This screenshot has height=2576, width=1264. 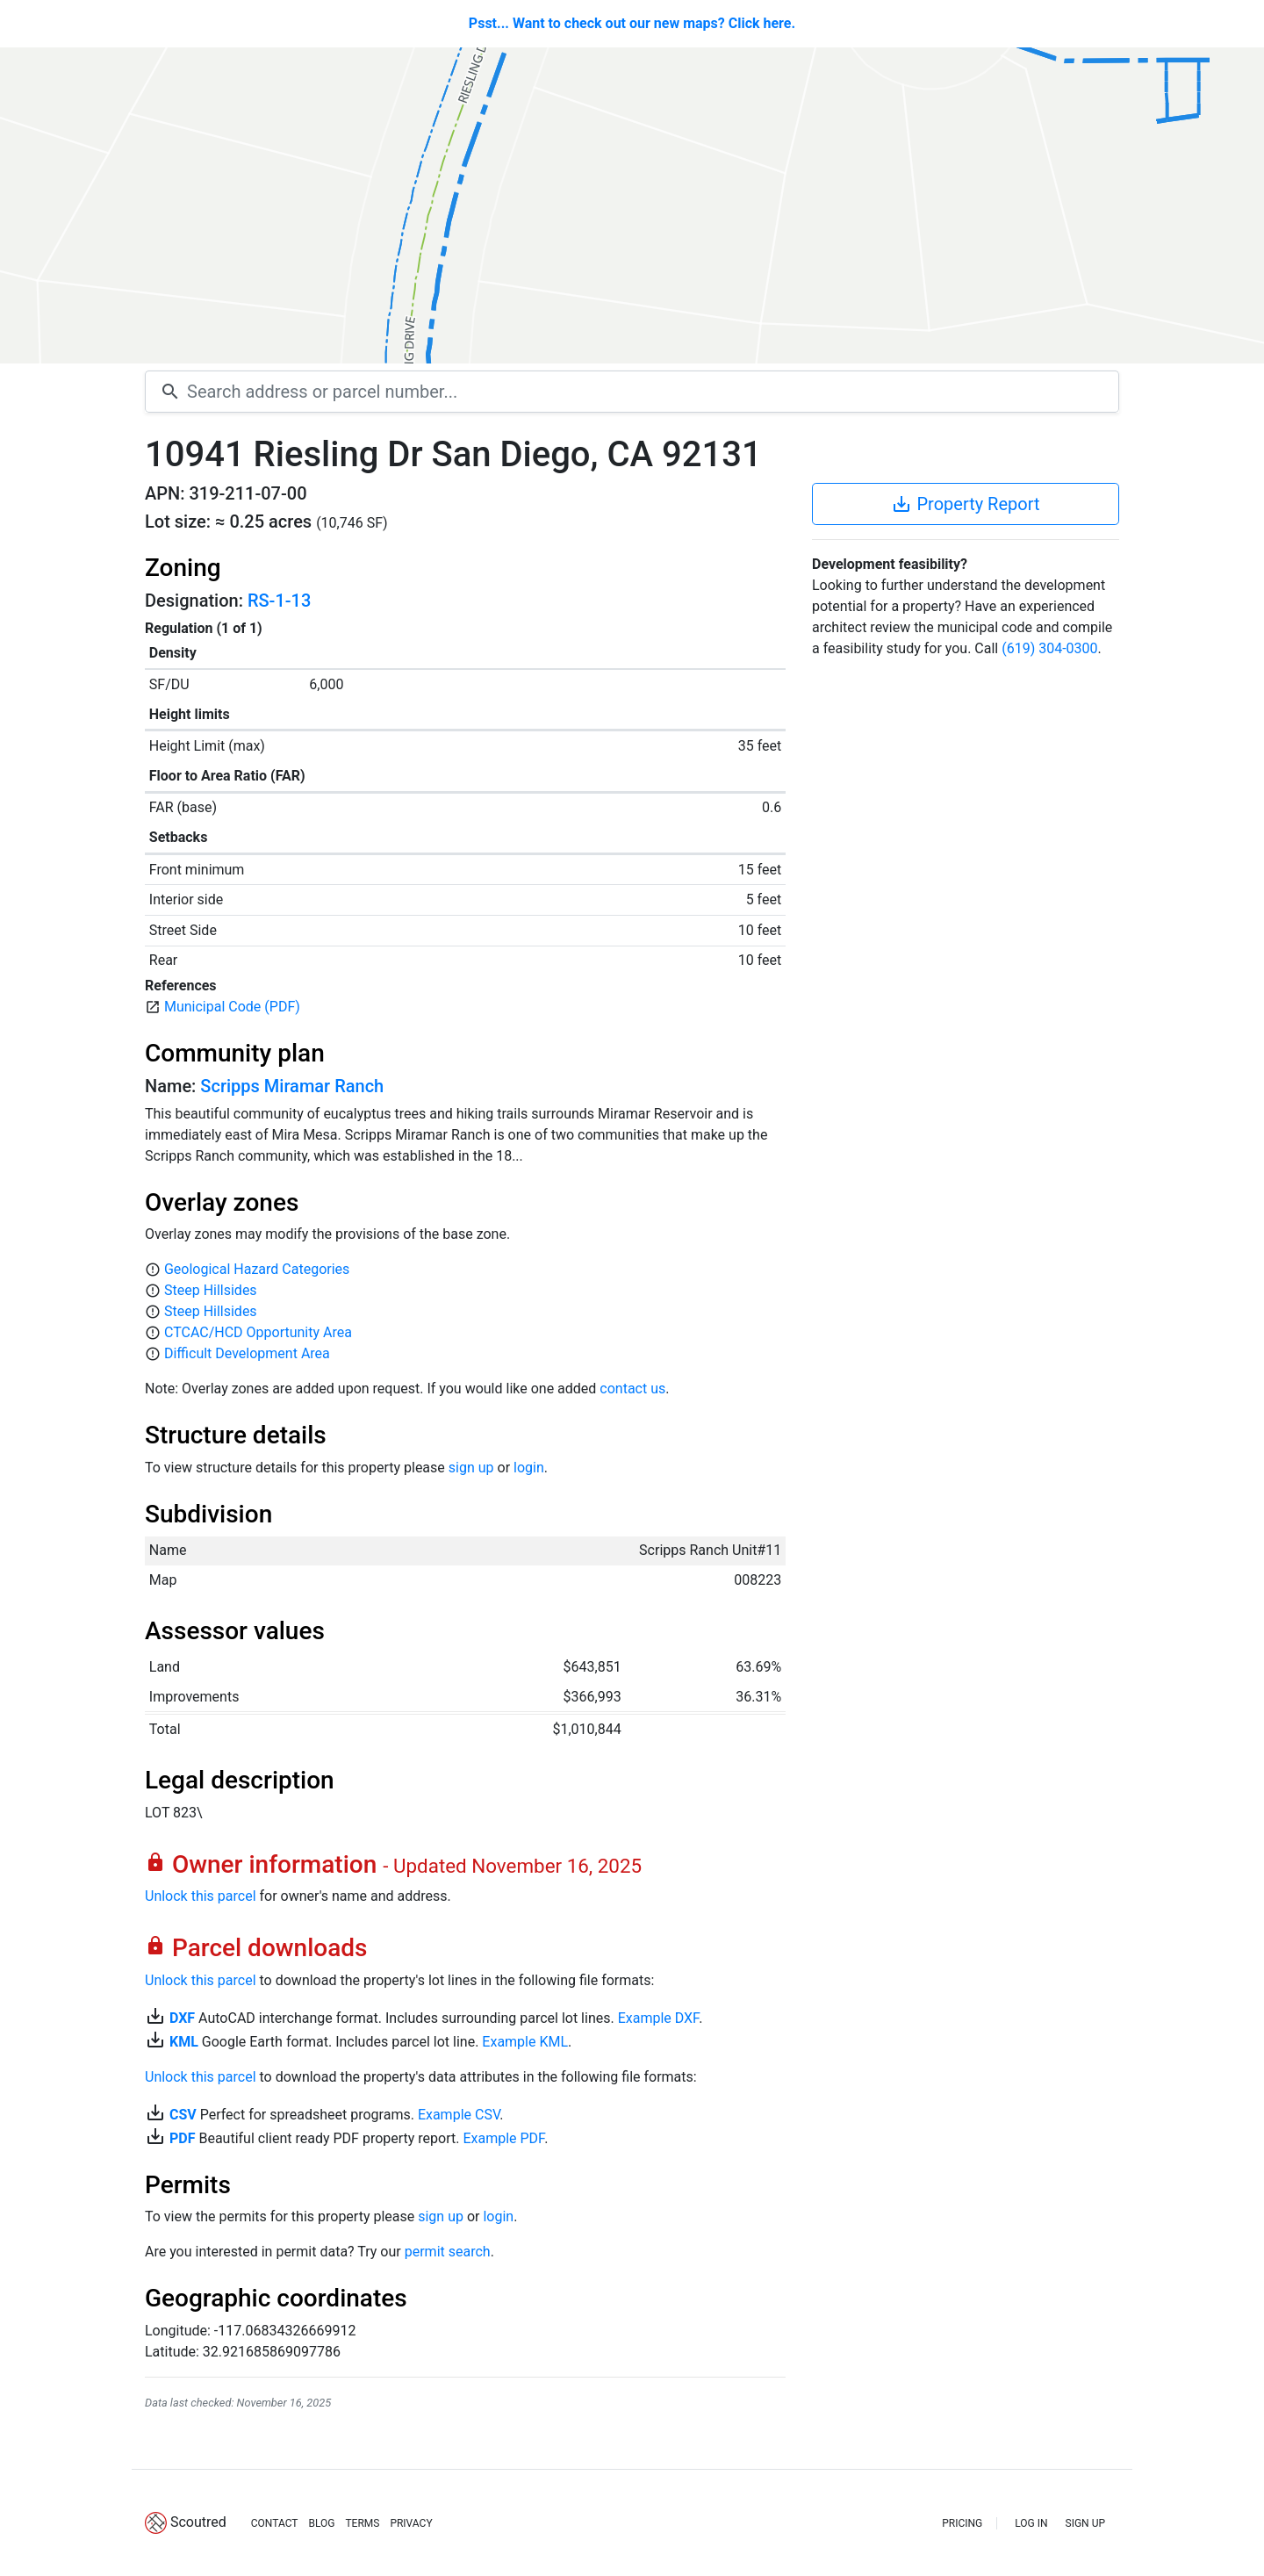 I want to click on Example KML, so click(x=525, y=2041).